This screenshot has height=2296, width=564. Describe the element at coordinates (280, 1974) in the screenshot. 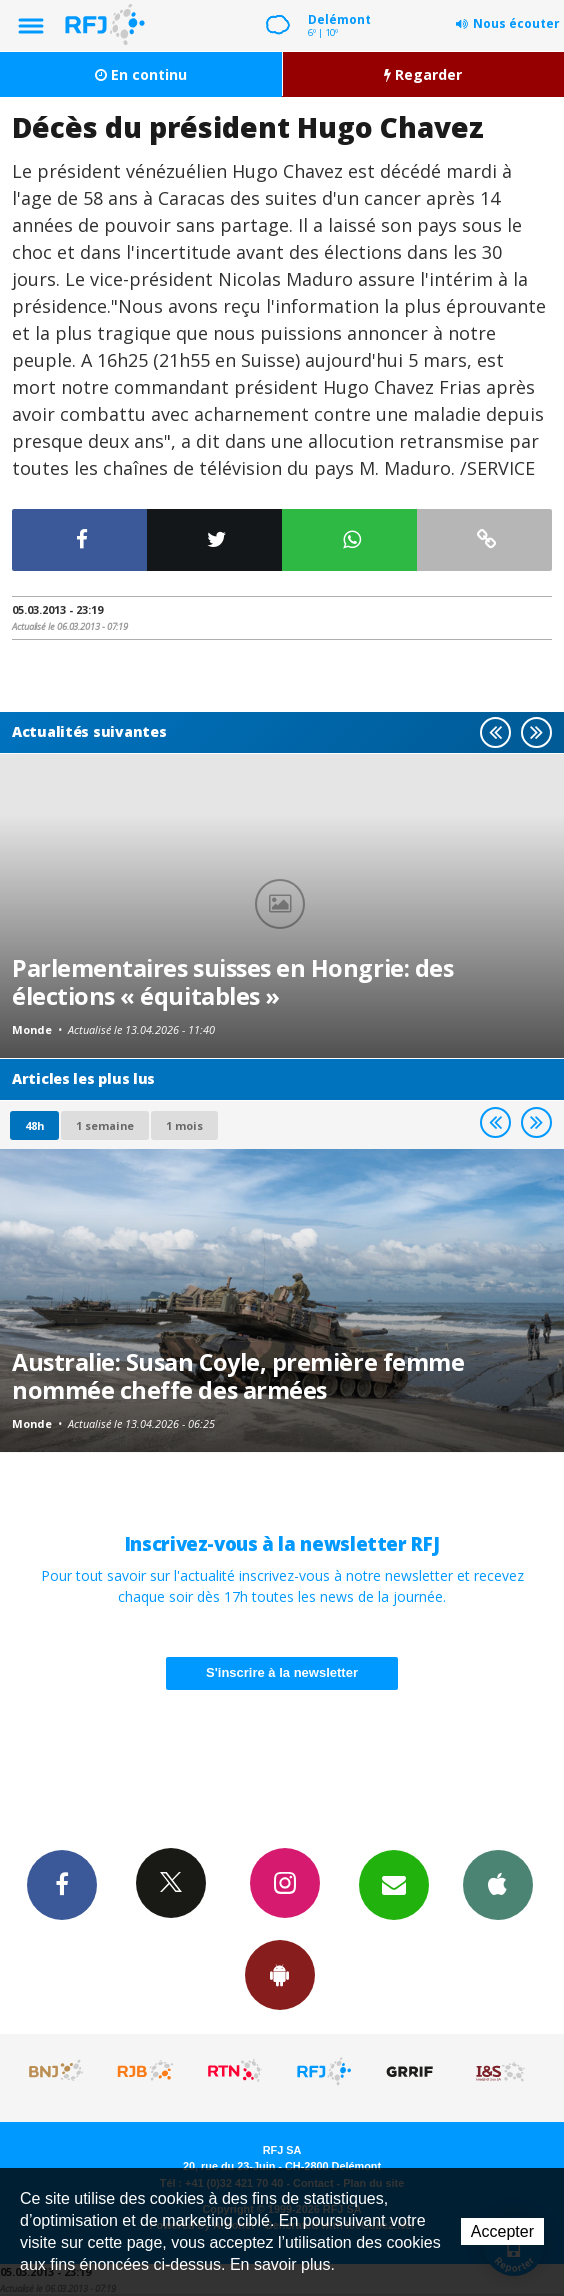

I see `App Android` at that location.